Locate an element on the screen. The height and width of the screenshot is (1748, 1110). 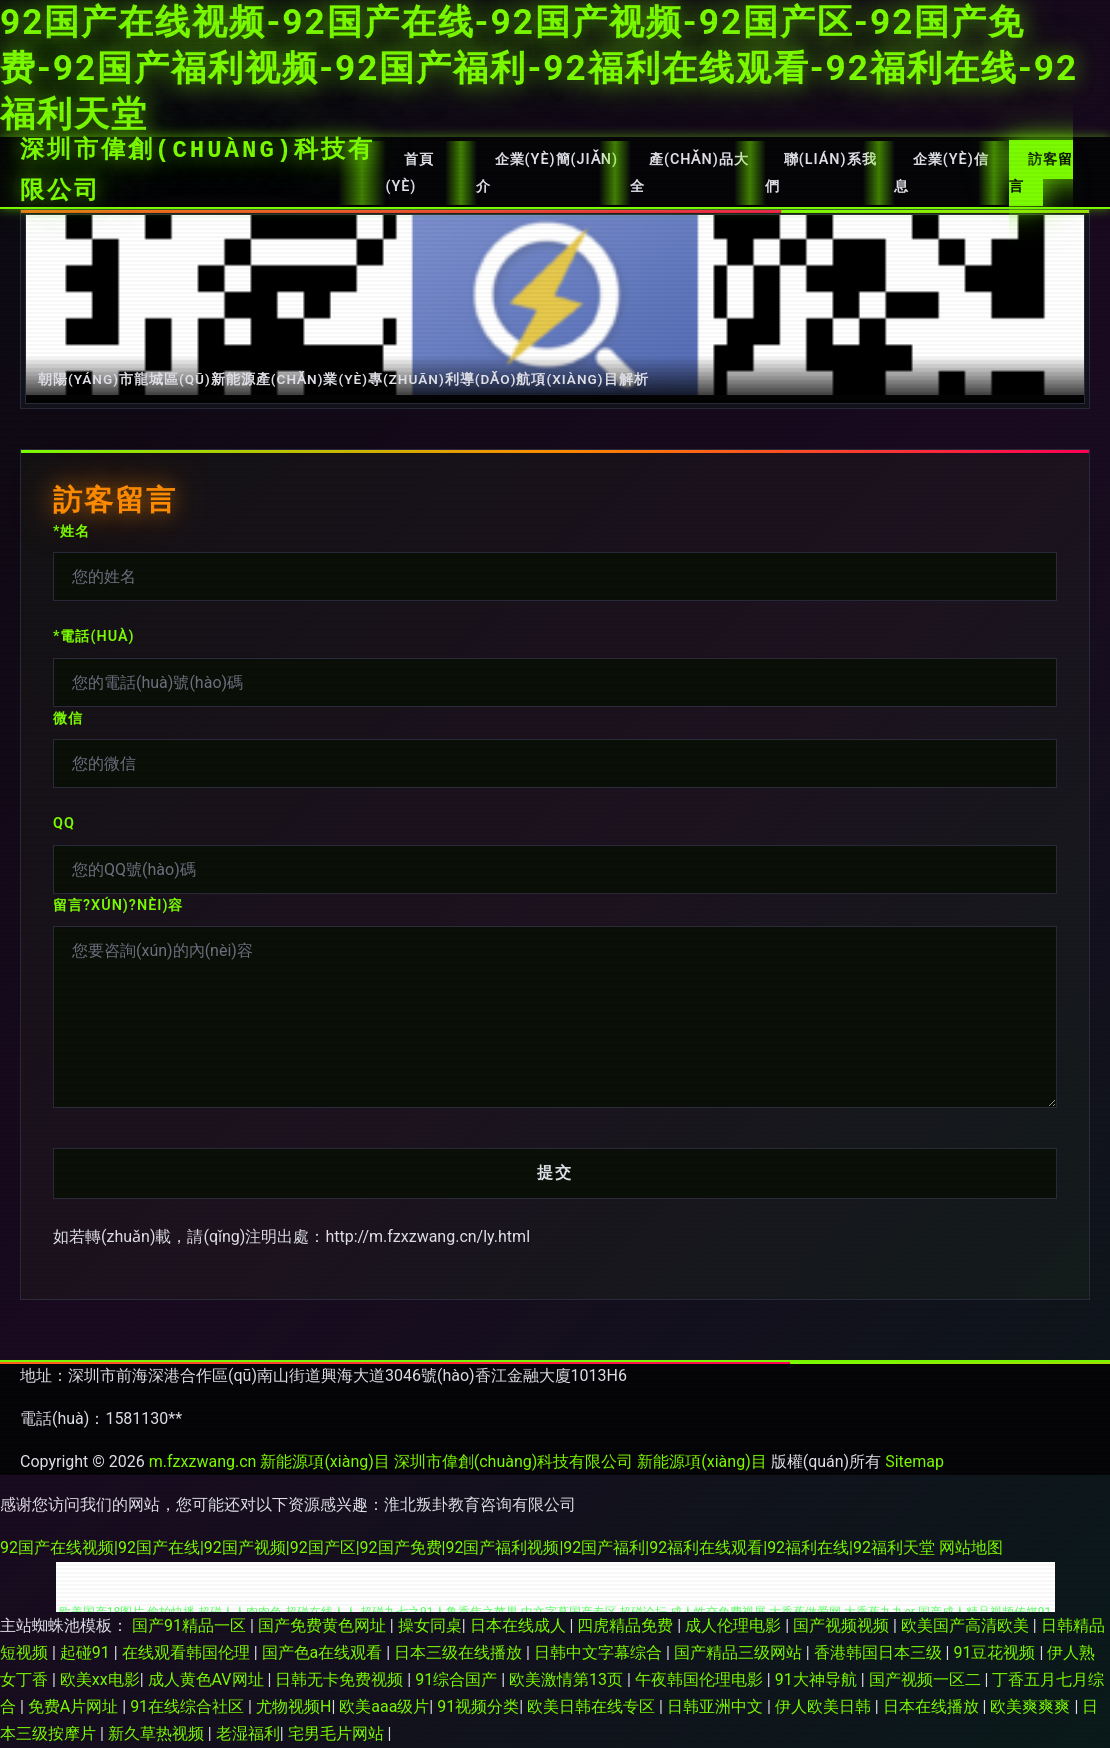
新能源項(xiàng)目 is located at coordinates (324, 1461).